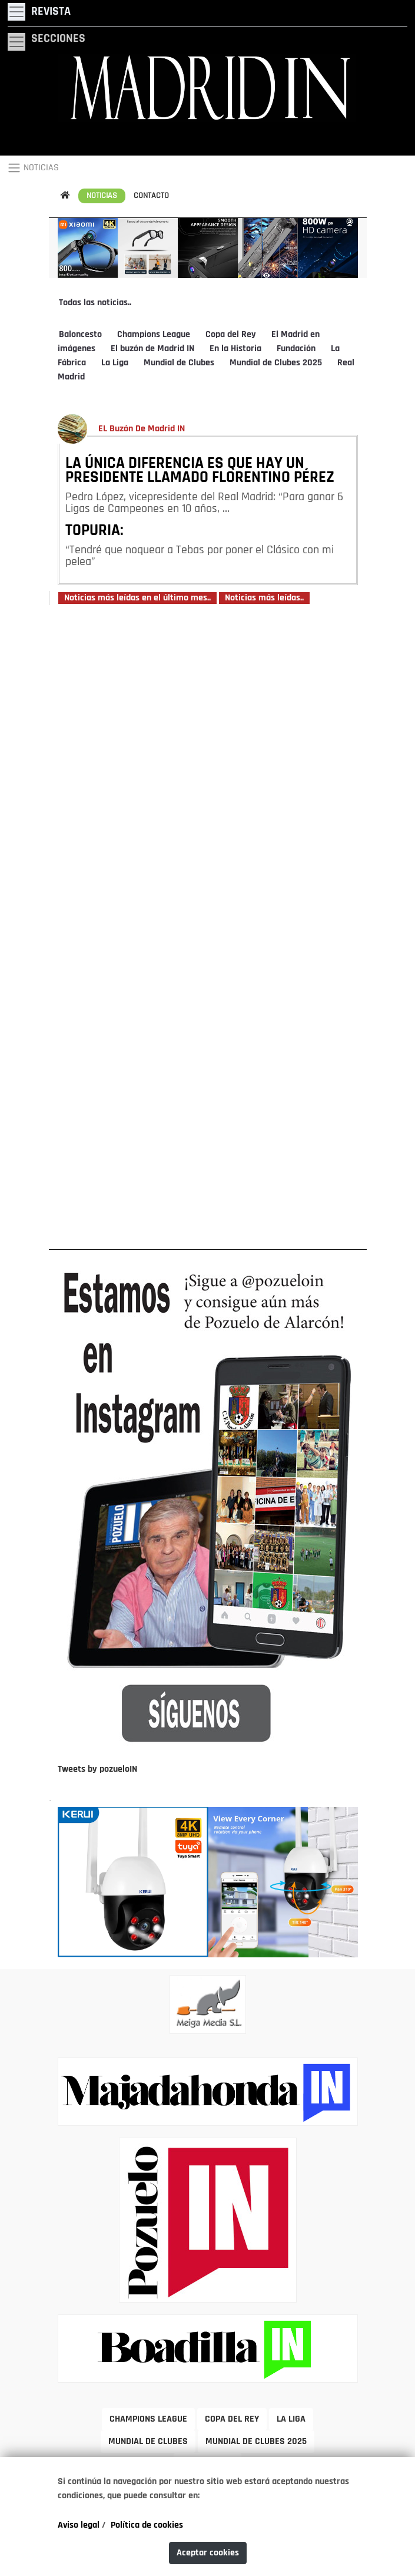 This screenshot has width=415, height=2576. What do you see at coordinates (264, 598) in the screenshot?
I see `Noticias más leídas..` at bounding box center [264, 598].